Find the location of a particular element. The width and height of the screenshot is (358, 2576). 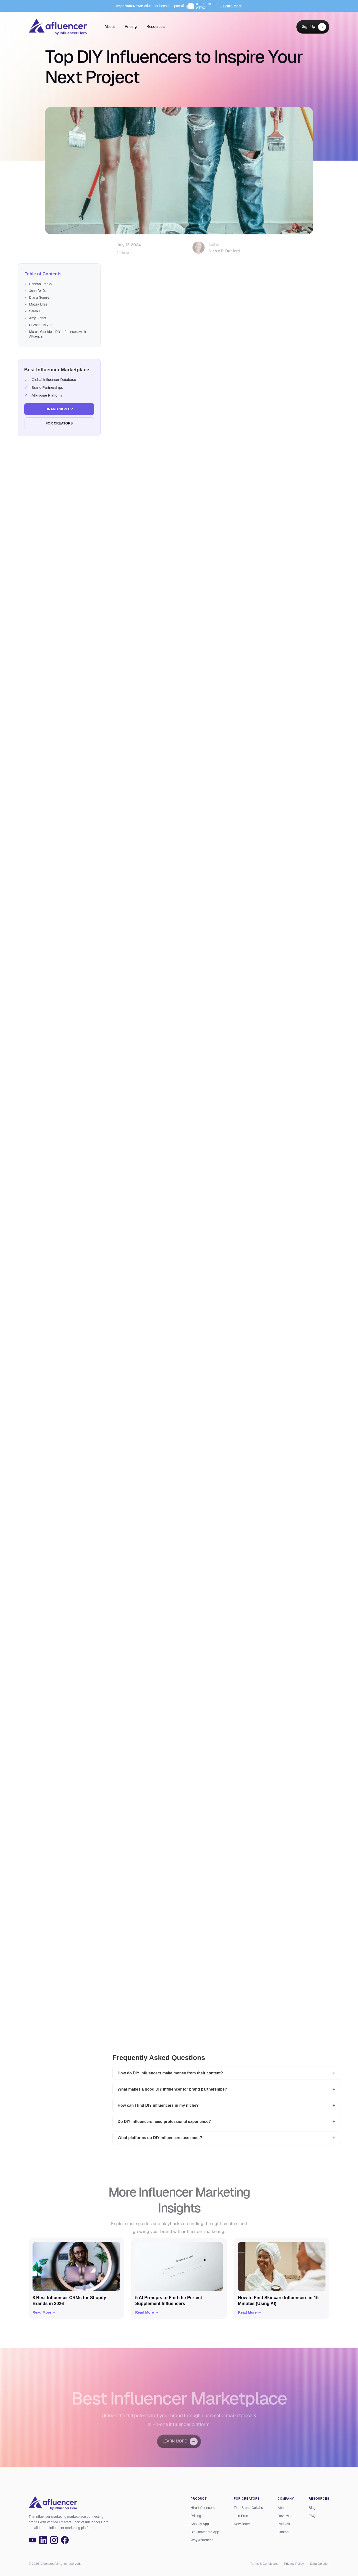

[Facebook] is located at coordinates (65, 2540).